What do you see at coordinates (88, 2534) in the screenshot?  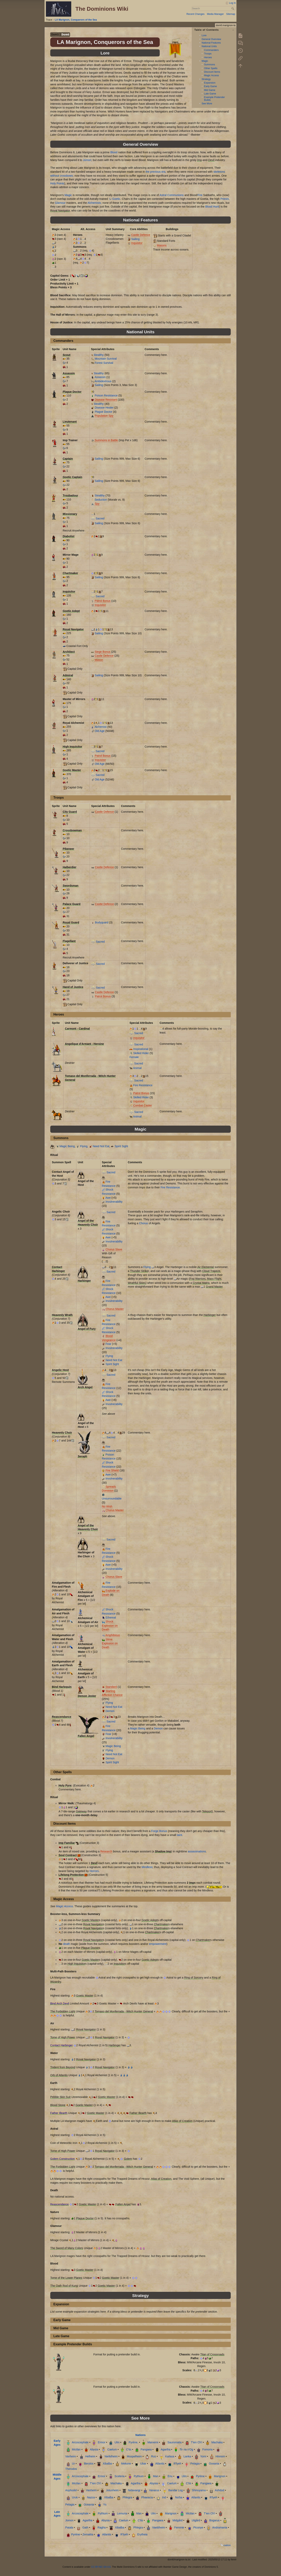 I see `Zemaitia` at bounding box center [88, 2534].